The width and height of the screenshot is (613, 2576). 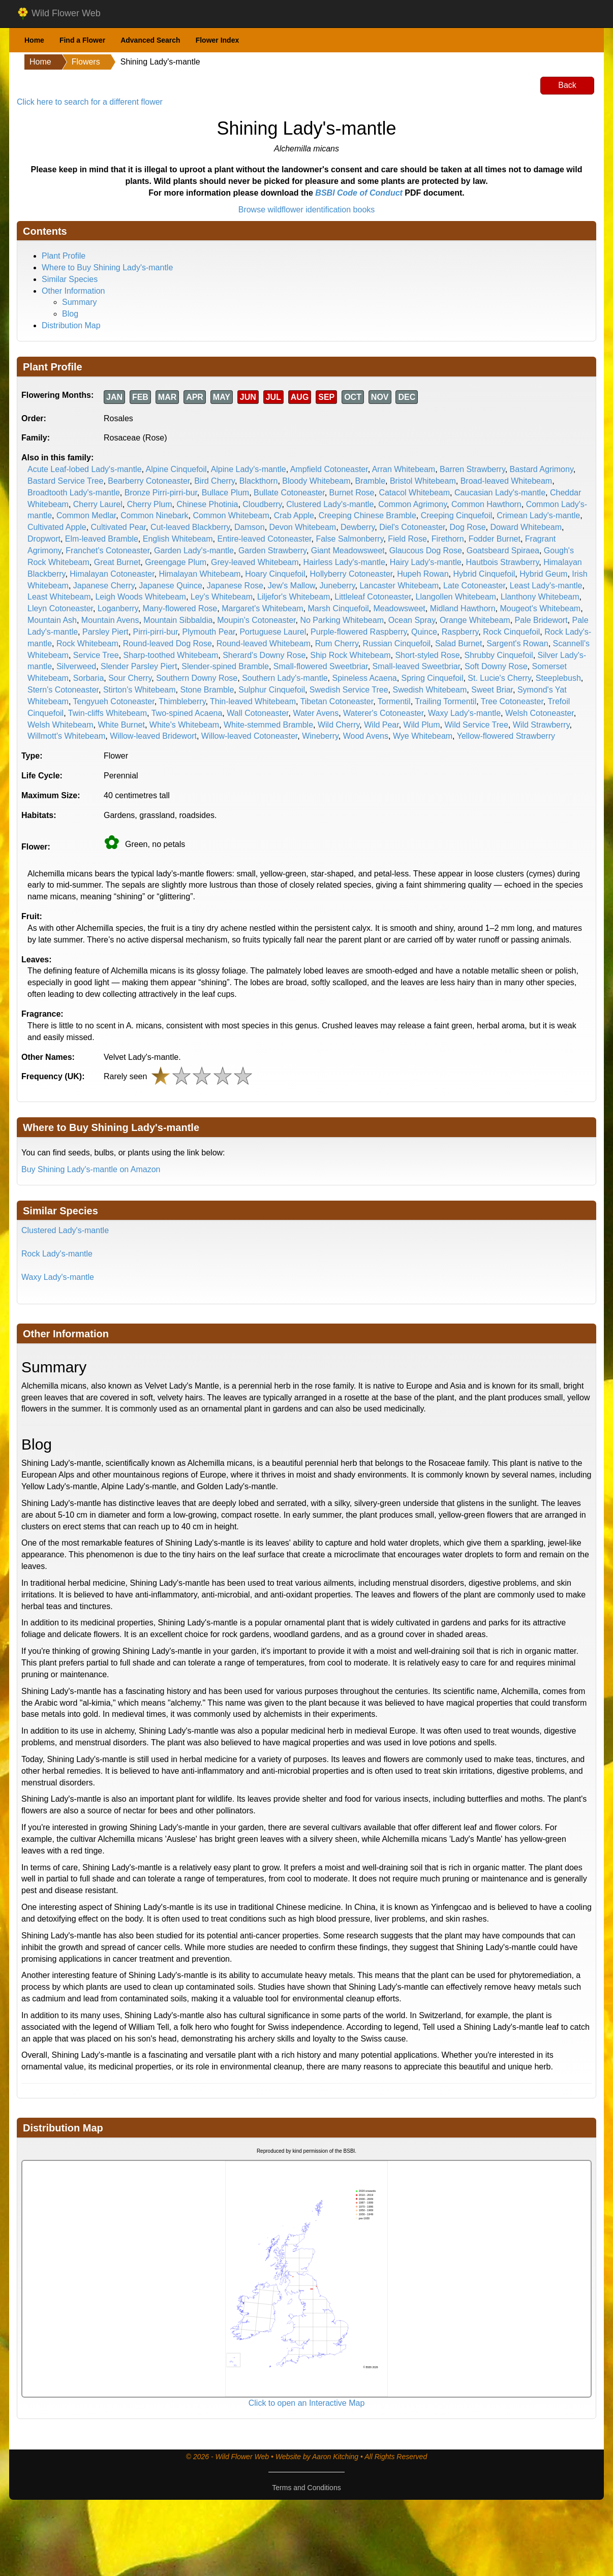 I want to click on Willow-leaved Cotoneaster, so click(x=249, y=736).